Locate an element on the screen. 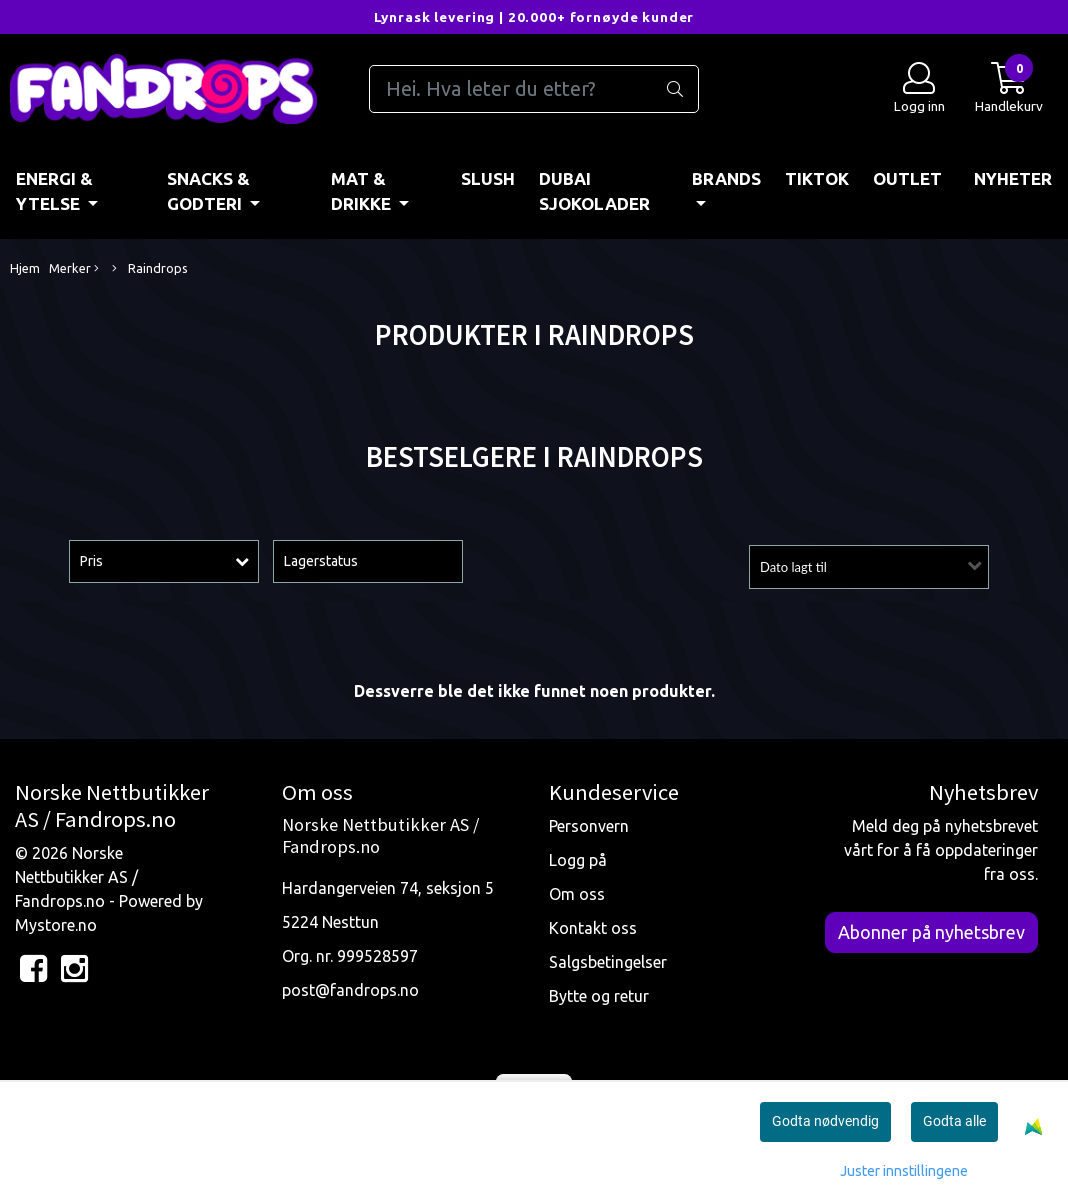  DUBAI SJOKOLADER is located at coordinates (594, 191).